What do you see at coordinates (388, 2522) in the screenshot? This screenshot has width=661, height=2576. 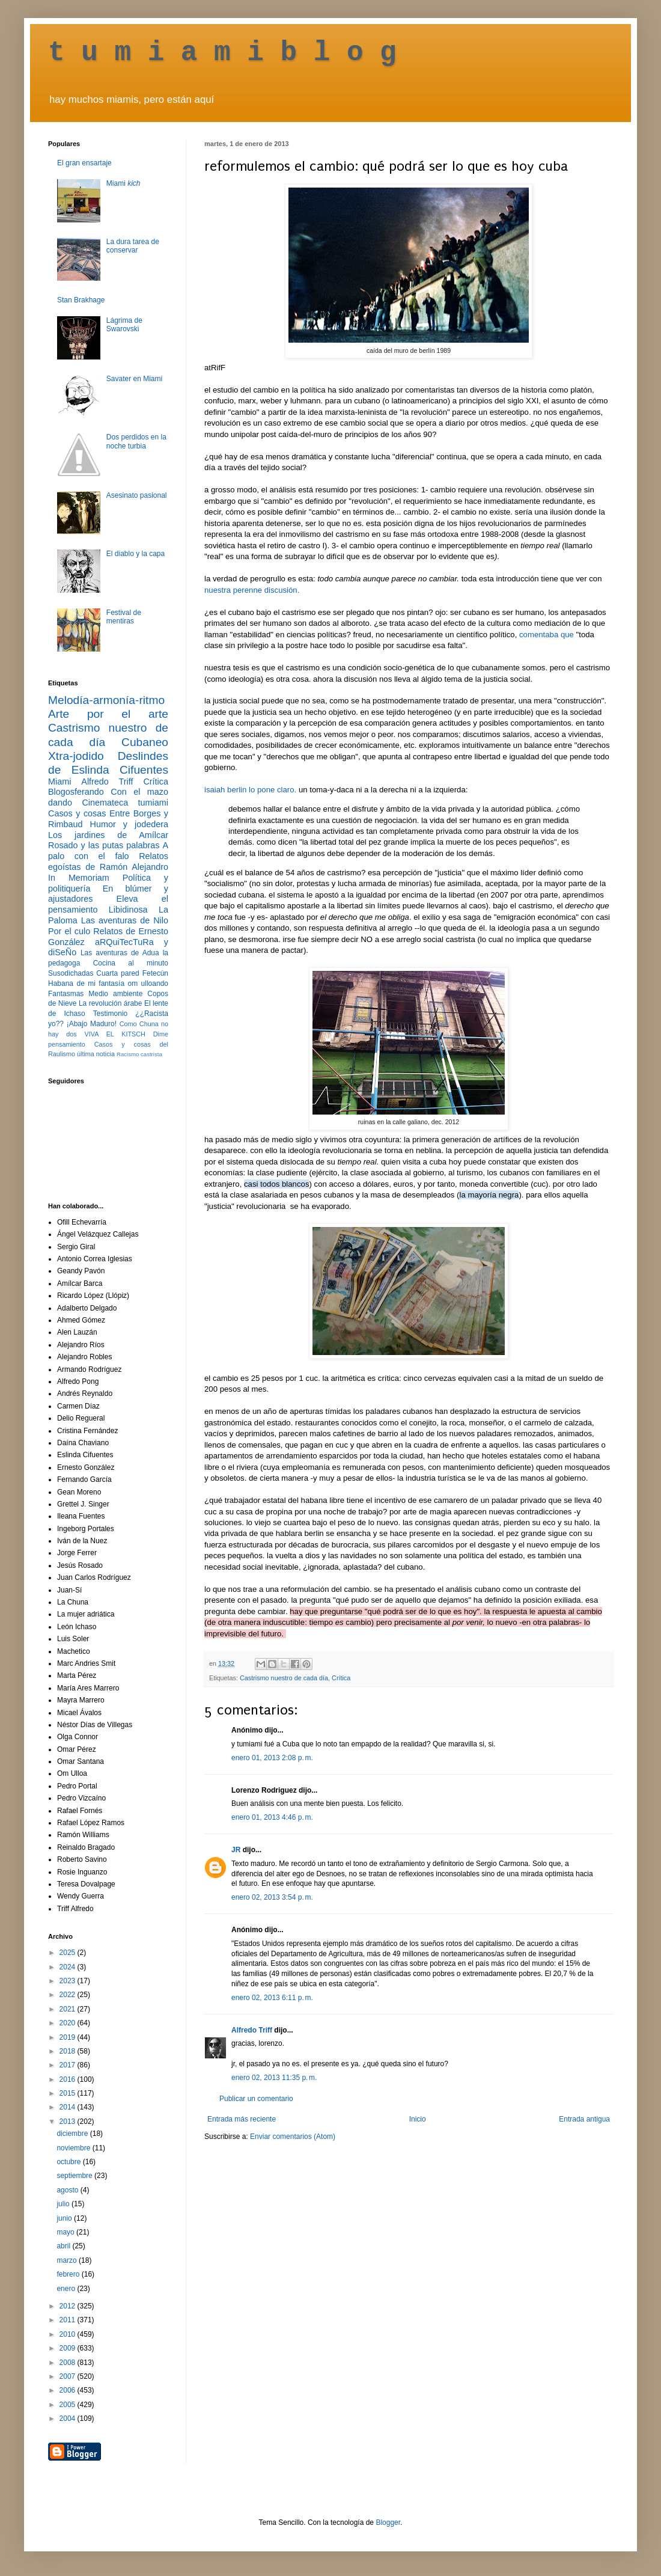 I see `Blogger` at bounding box center [388, 2522].